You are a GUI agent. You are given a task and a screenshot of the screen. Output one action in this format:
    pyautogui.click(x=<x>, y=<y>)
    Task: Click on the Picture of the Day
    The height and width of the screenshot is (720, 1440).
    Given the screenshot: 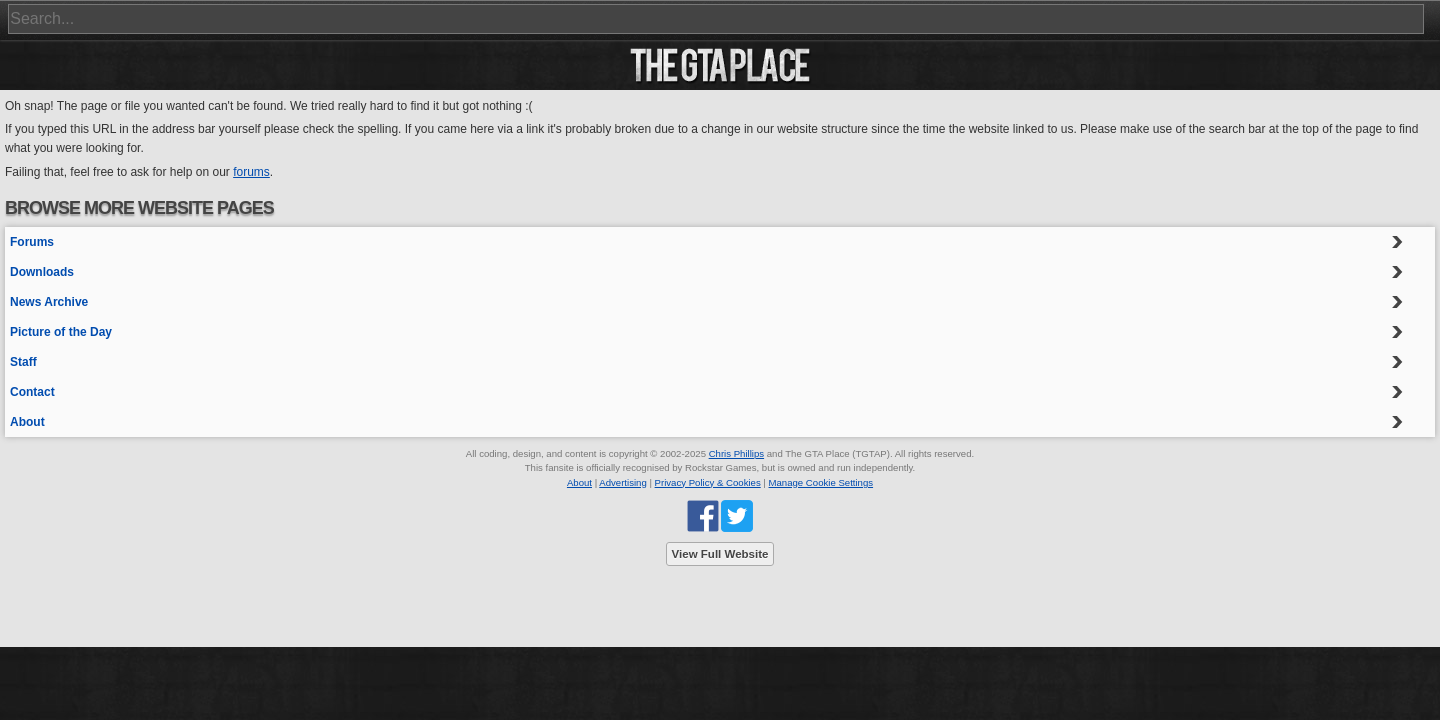 What is the action you would take?
    pyautogui.click(x=61, y=332)
    